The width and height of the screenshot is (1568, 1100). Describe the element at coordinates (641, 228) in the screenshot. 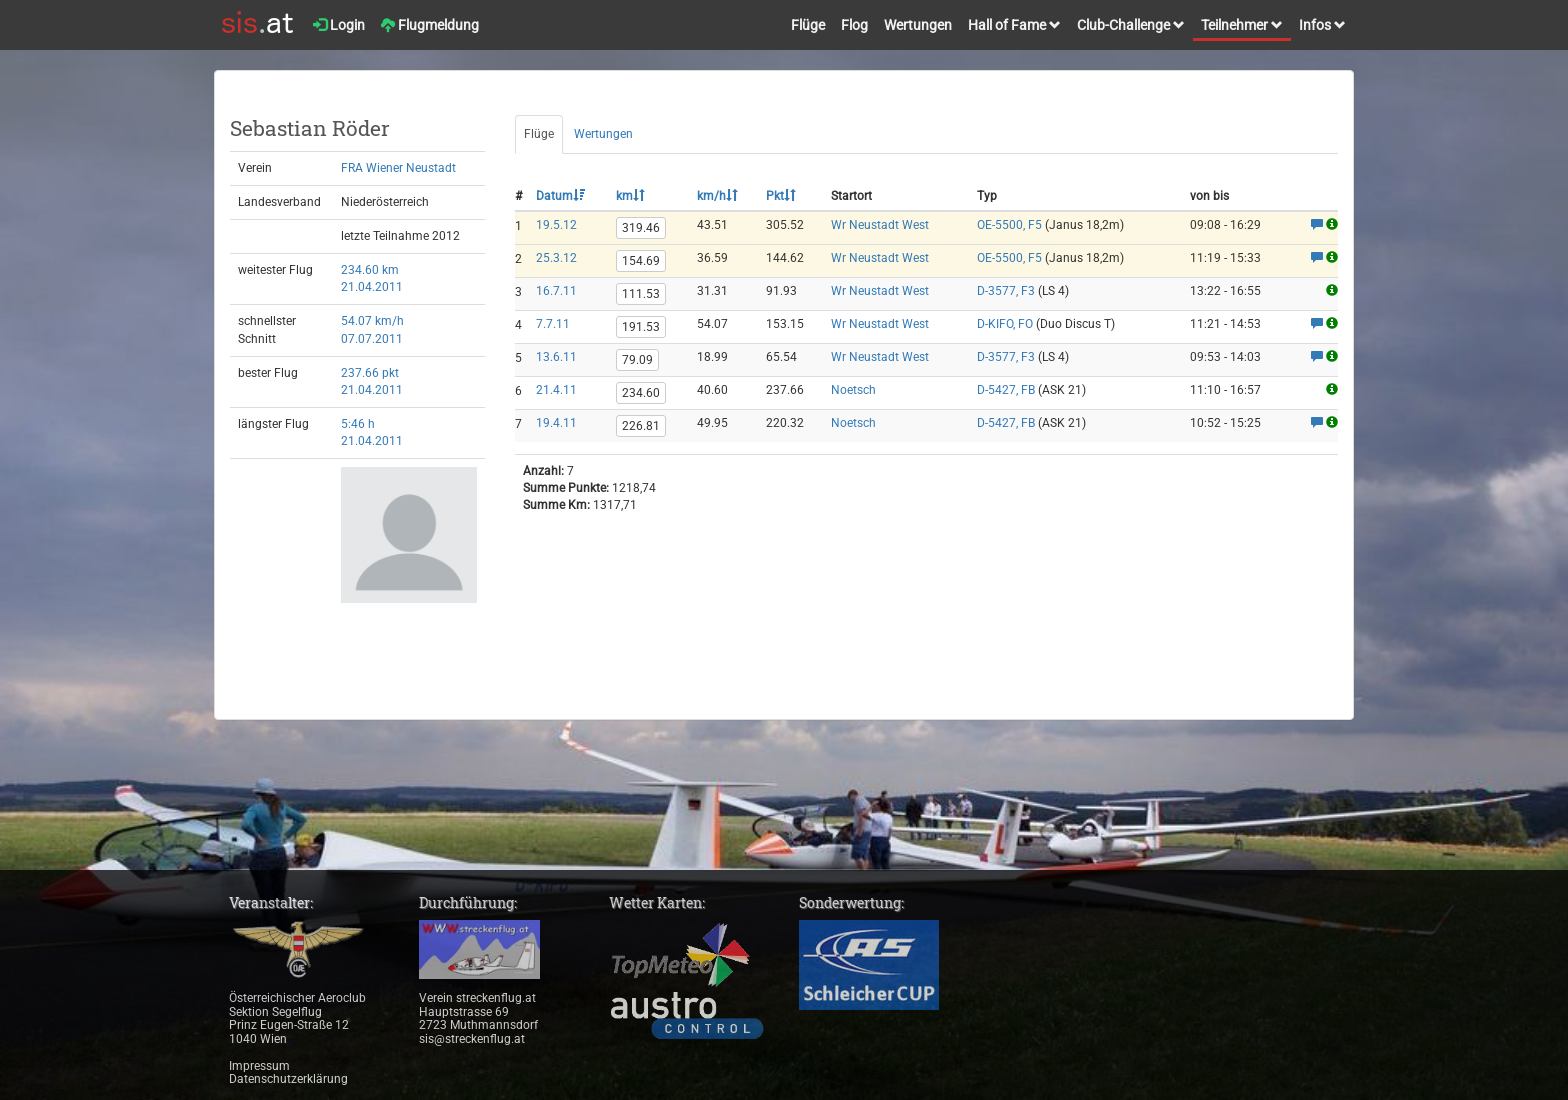

I see `319.46` at that location.